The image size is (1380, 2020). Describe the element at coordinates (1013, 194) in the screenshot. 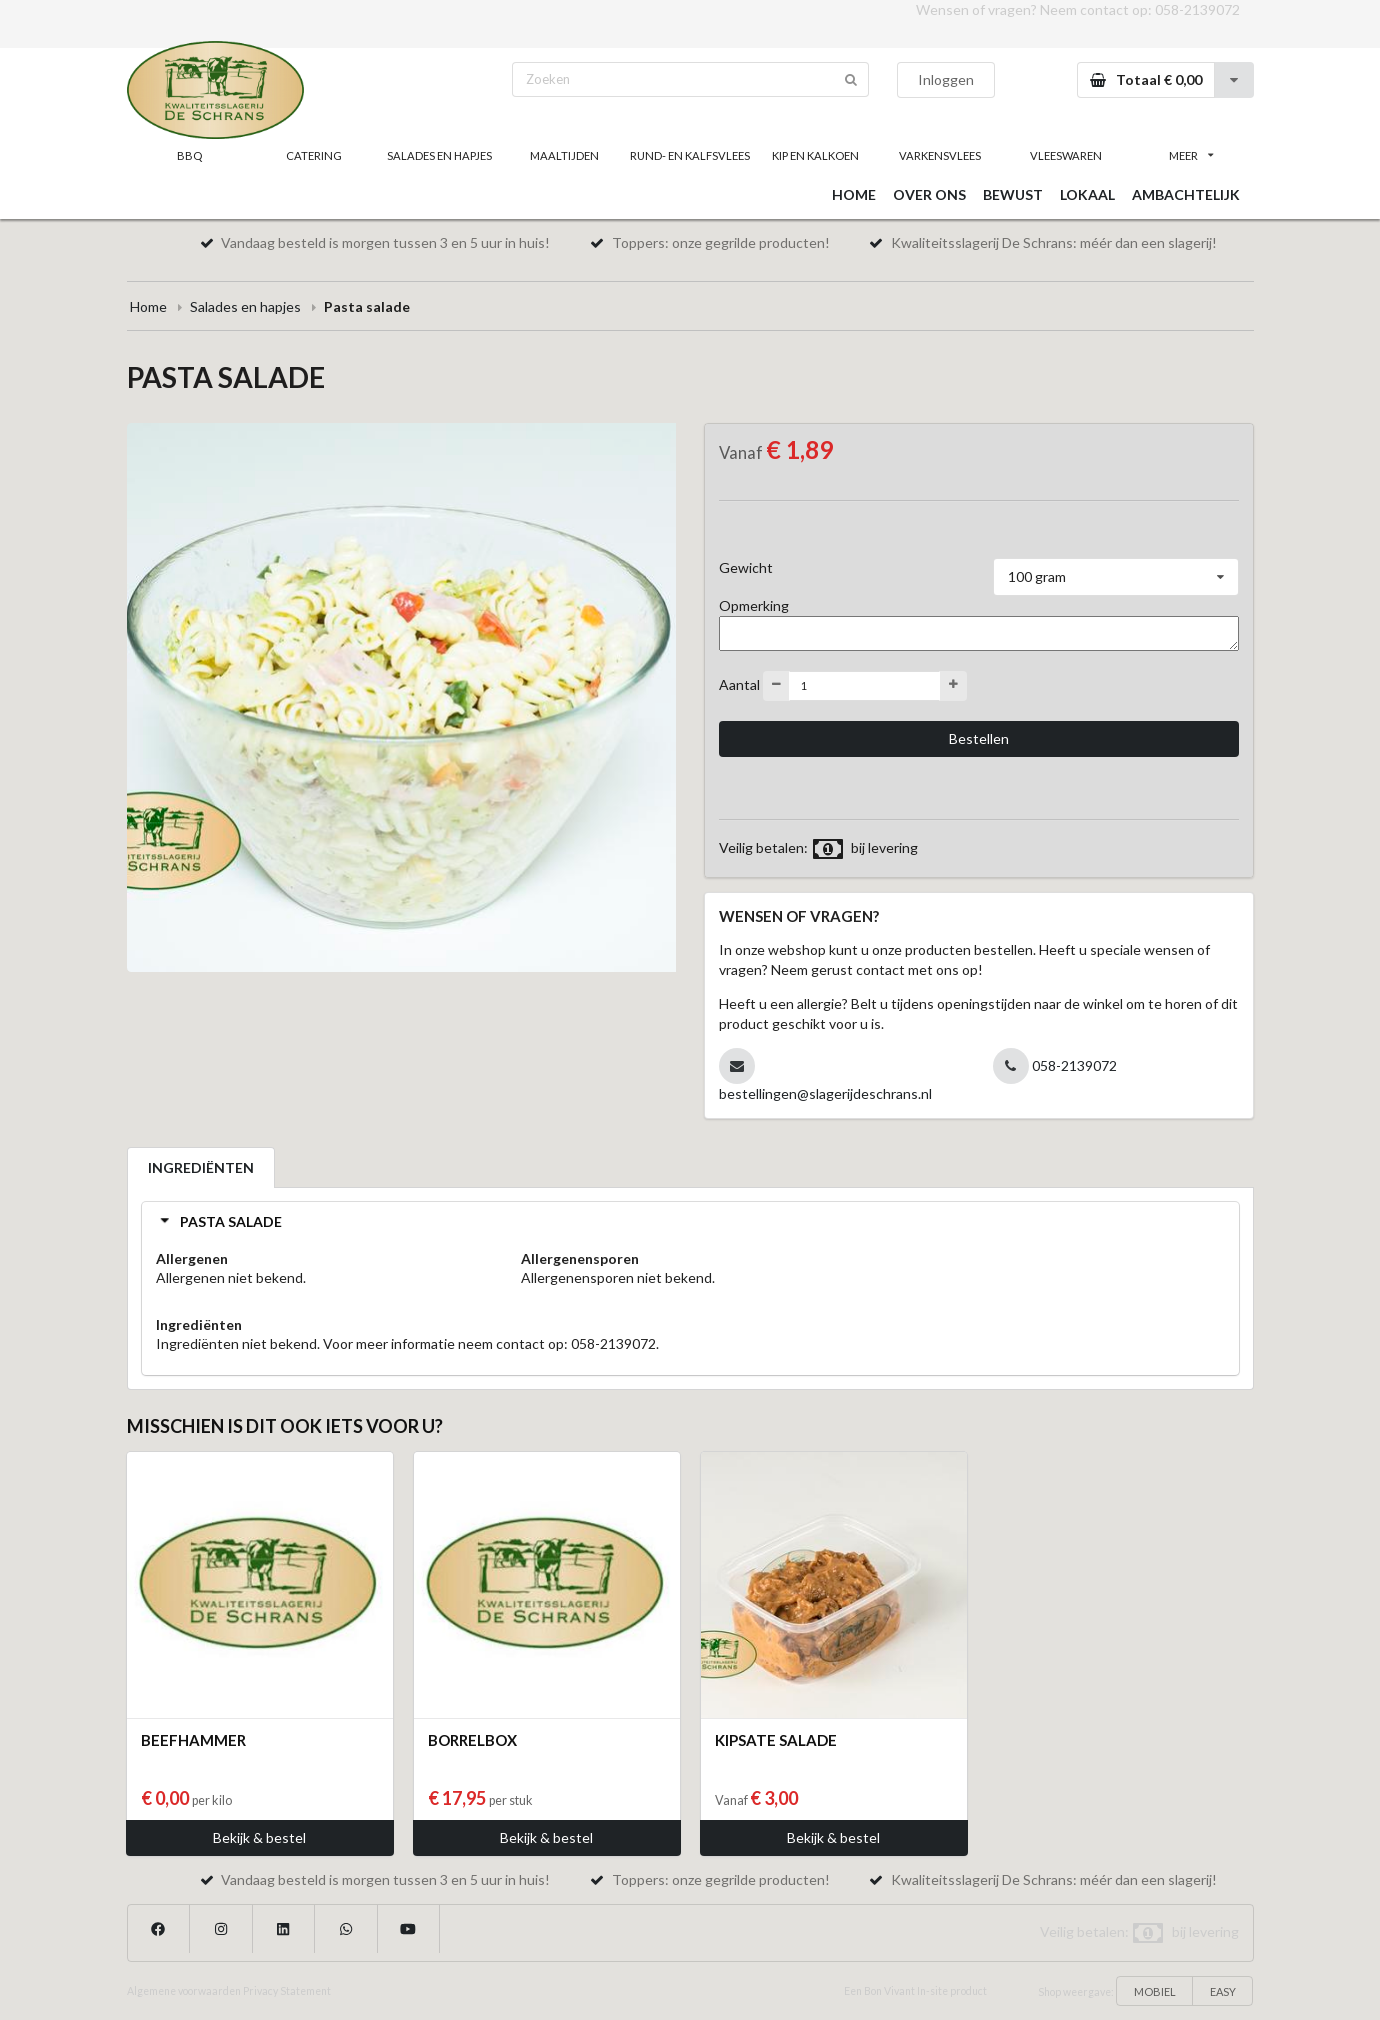

I see `BEWUST` at that location.